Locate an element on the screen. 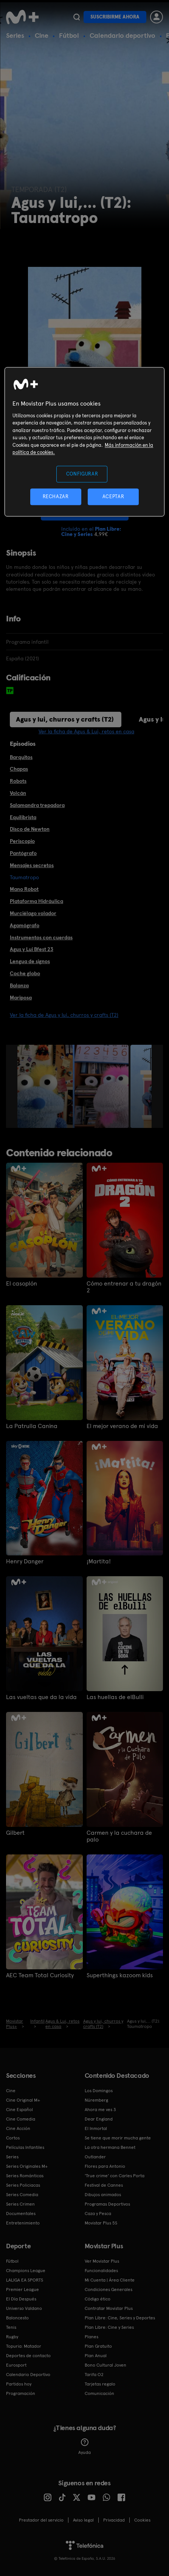  Mensajes secretos is located at coordinates (32, 865).